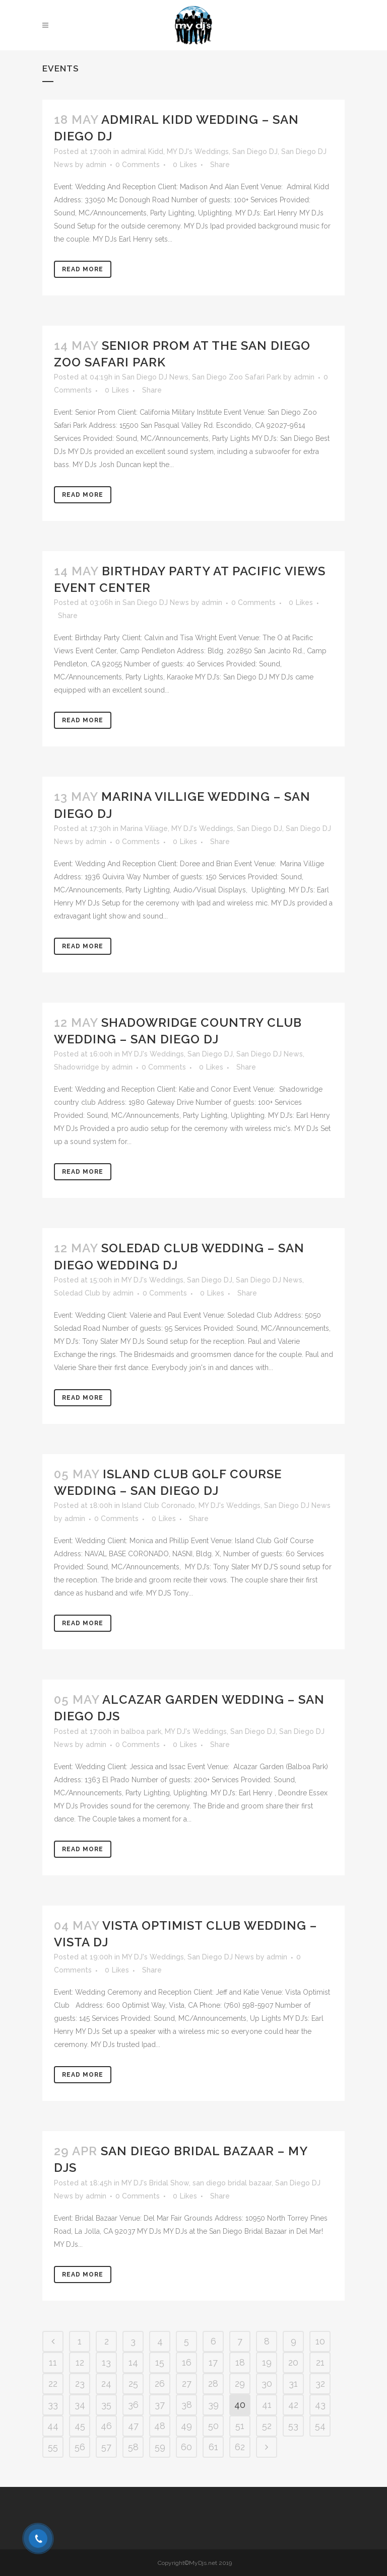  What do you see at coordinates (240, 2362) in the screenshot?
I see `18` at bounding box center [240, 2362].